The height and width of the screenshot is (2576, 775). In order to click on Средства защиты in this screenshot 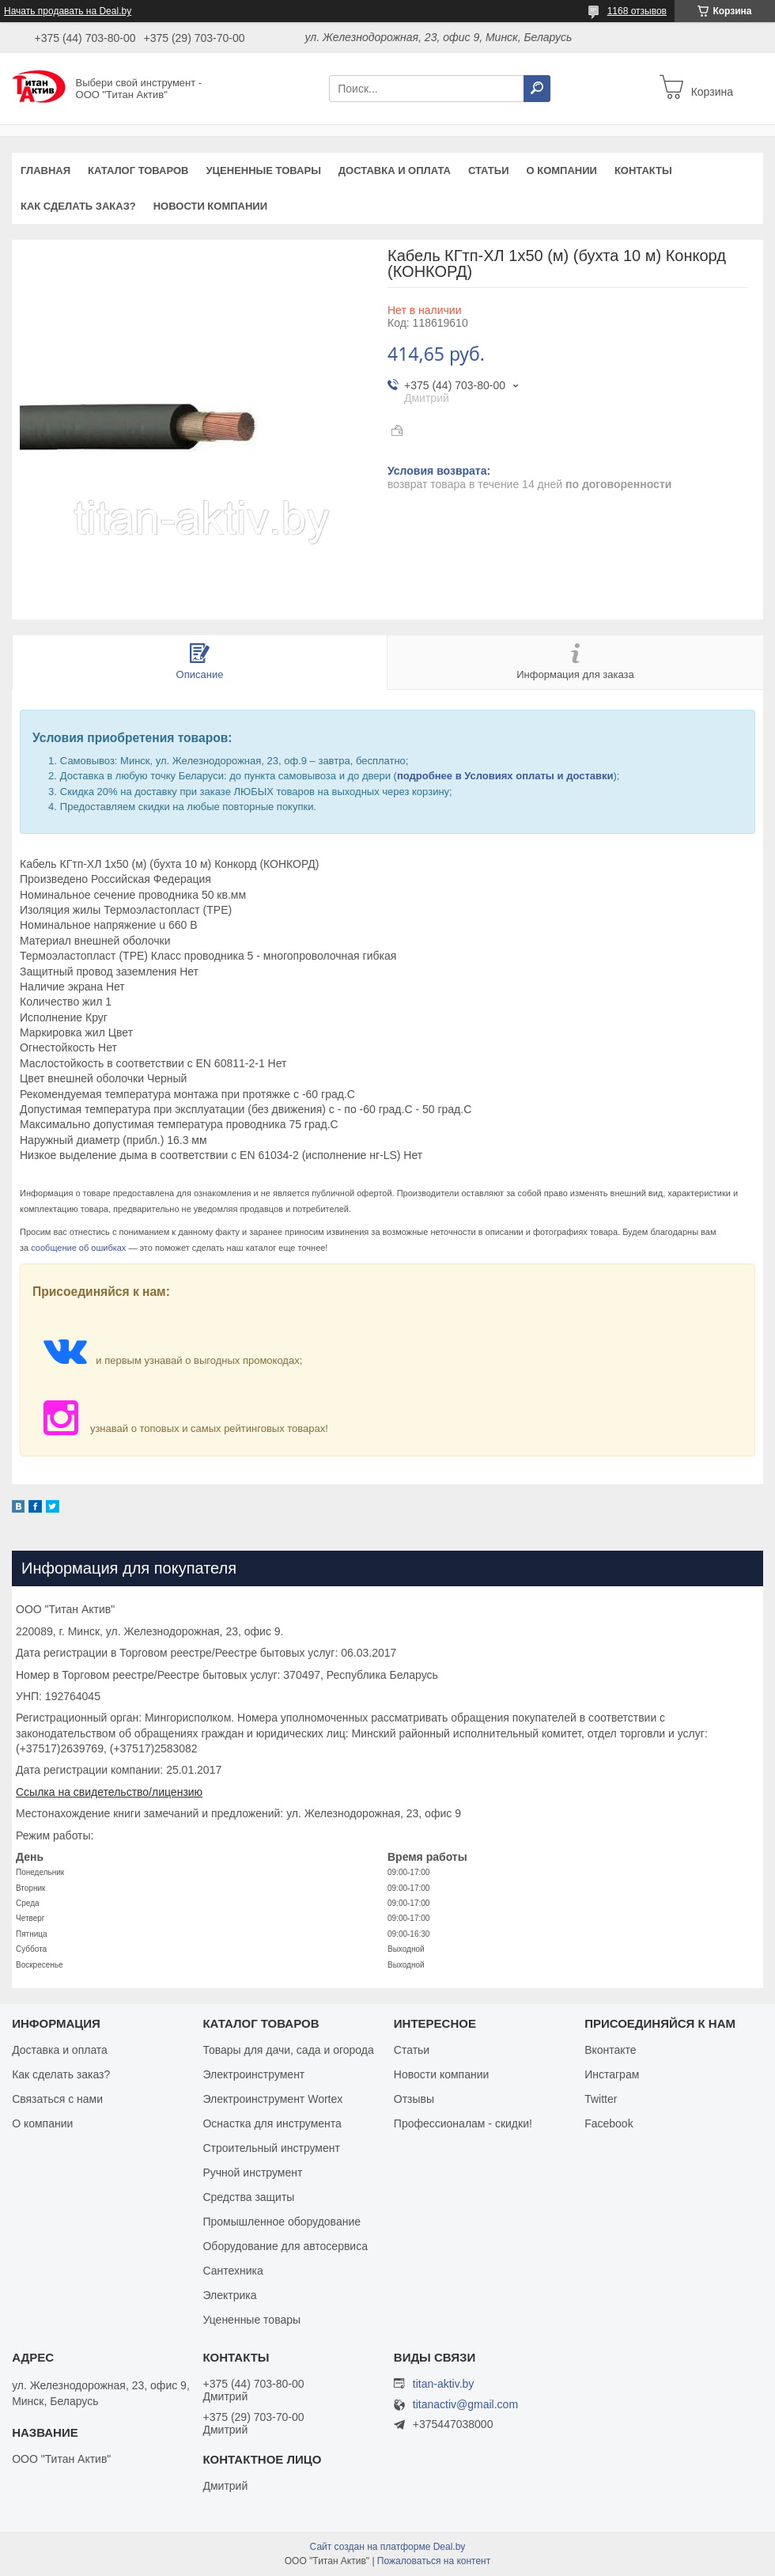, I will do `click(248, 2197)`.